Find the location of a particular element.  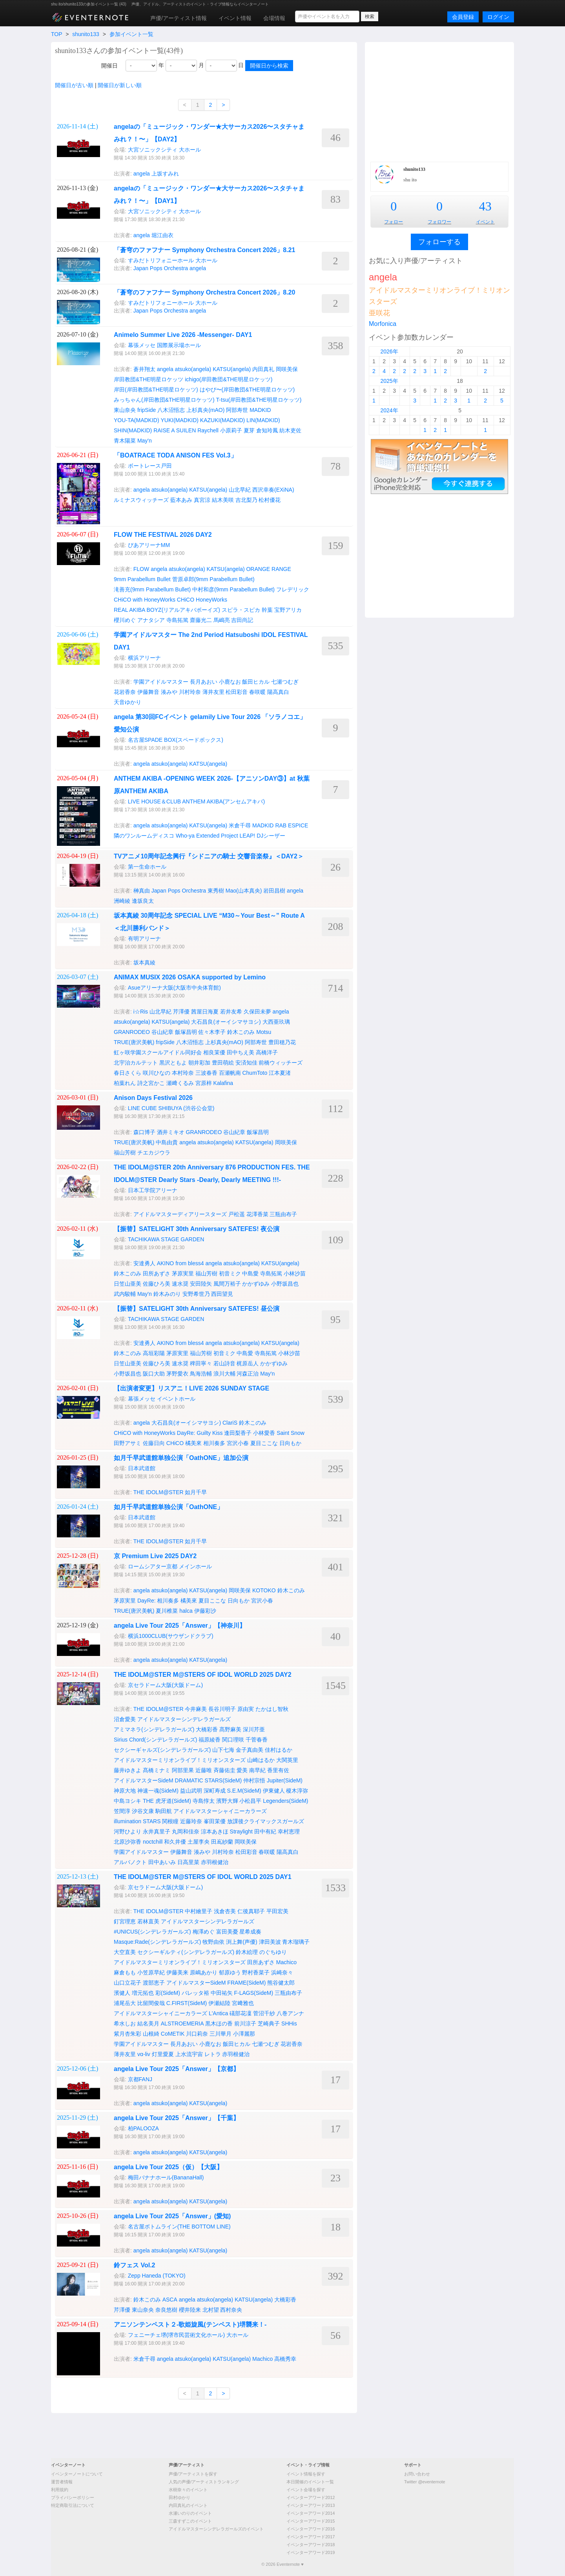

中島ヨシキ is located at coordinates (127, 1801).